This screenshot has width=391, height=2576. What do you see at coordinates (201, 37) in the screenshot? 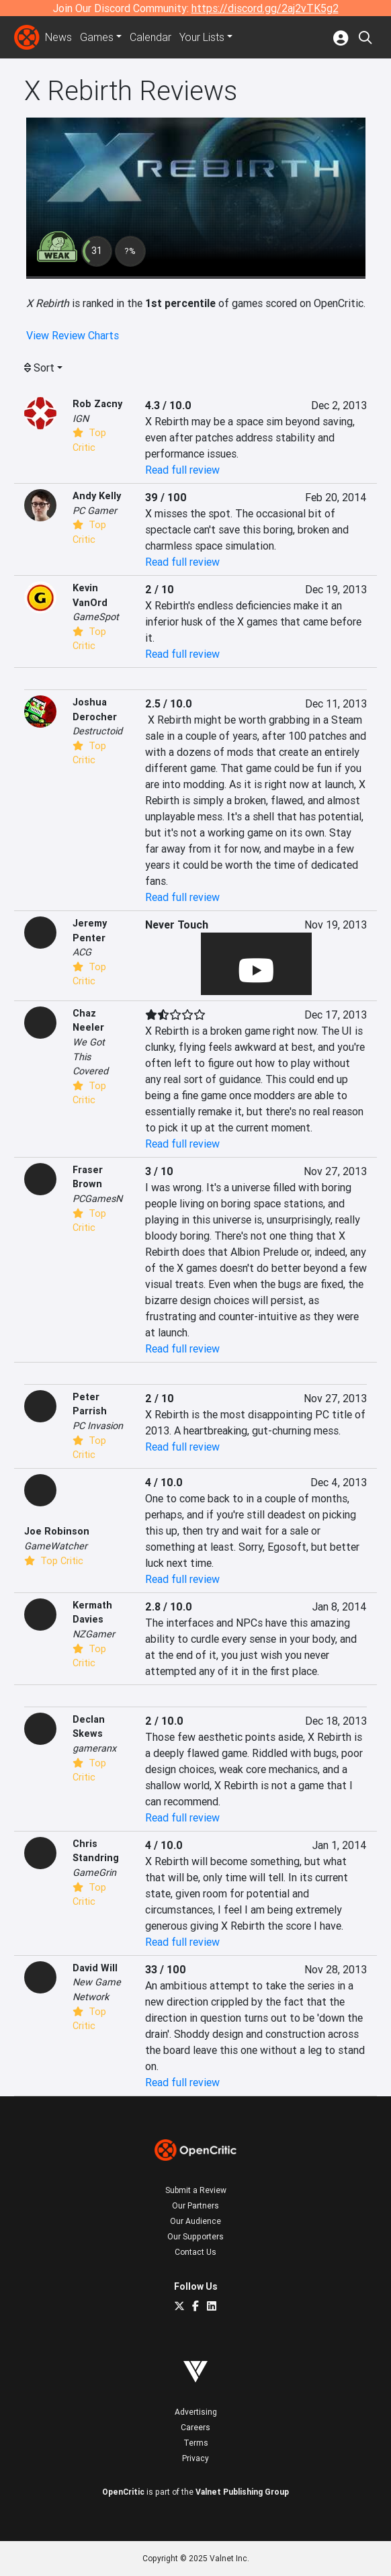
I see `Your Lists` at bounding box center [201, 37].